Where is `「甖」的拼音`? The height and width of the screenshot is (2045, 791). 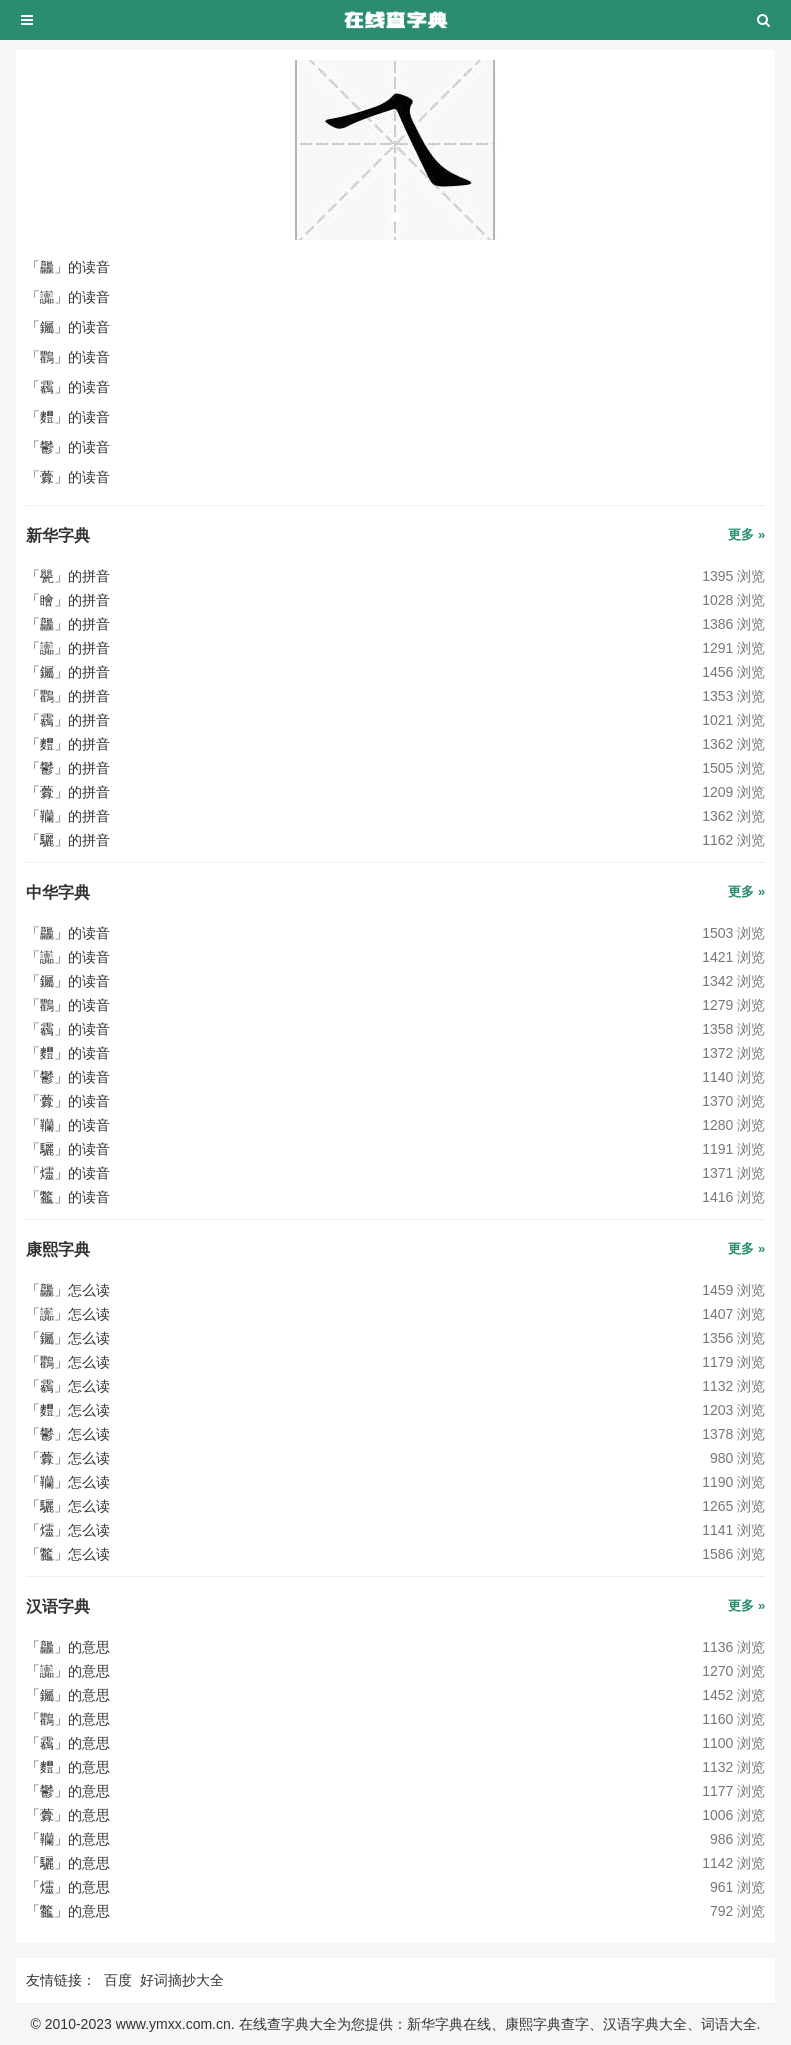
「甖」的拼音 is located at coordinates (68, 576).